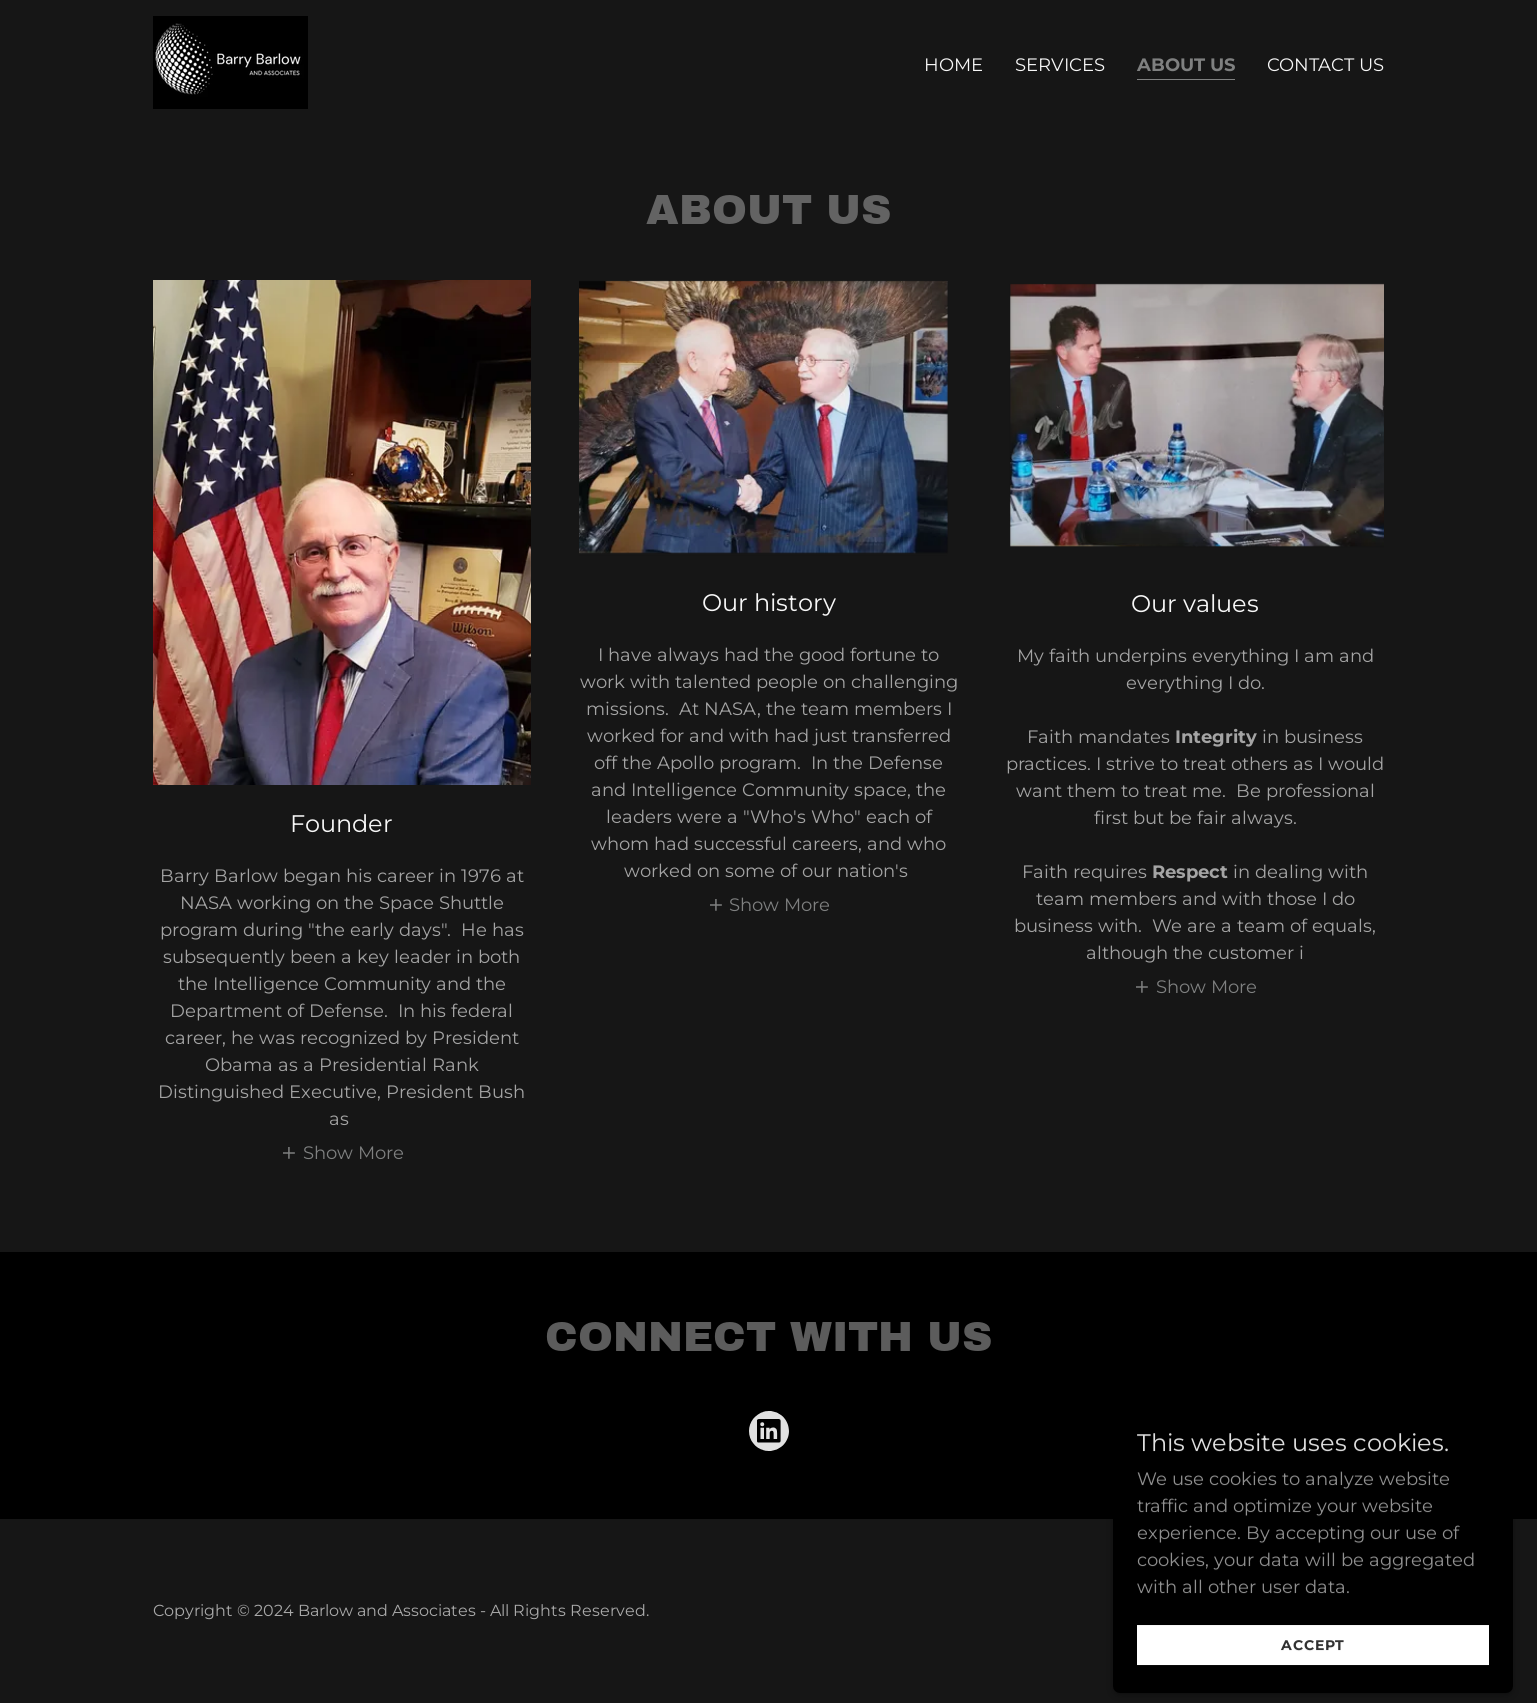 The width and height of the screenshot is (1537, 1703). I want to click on Services [link], so click(1060, 65).